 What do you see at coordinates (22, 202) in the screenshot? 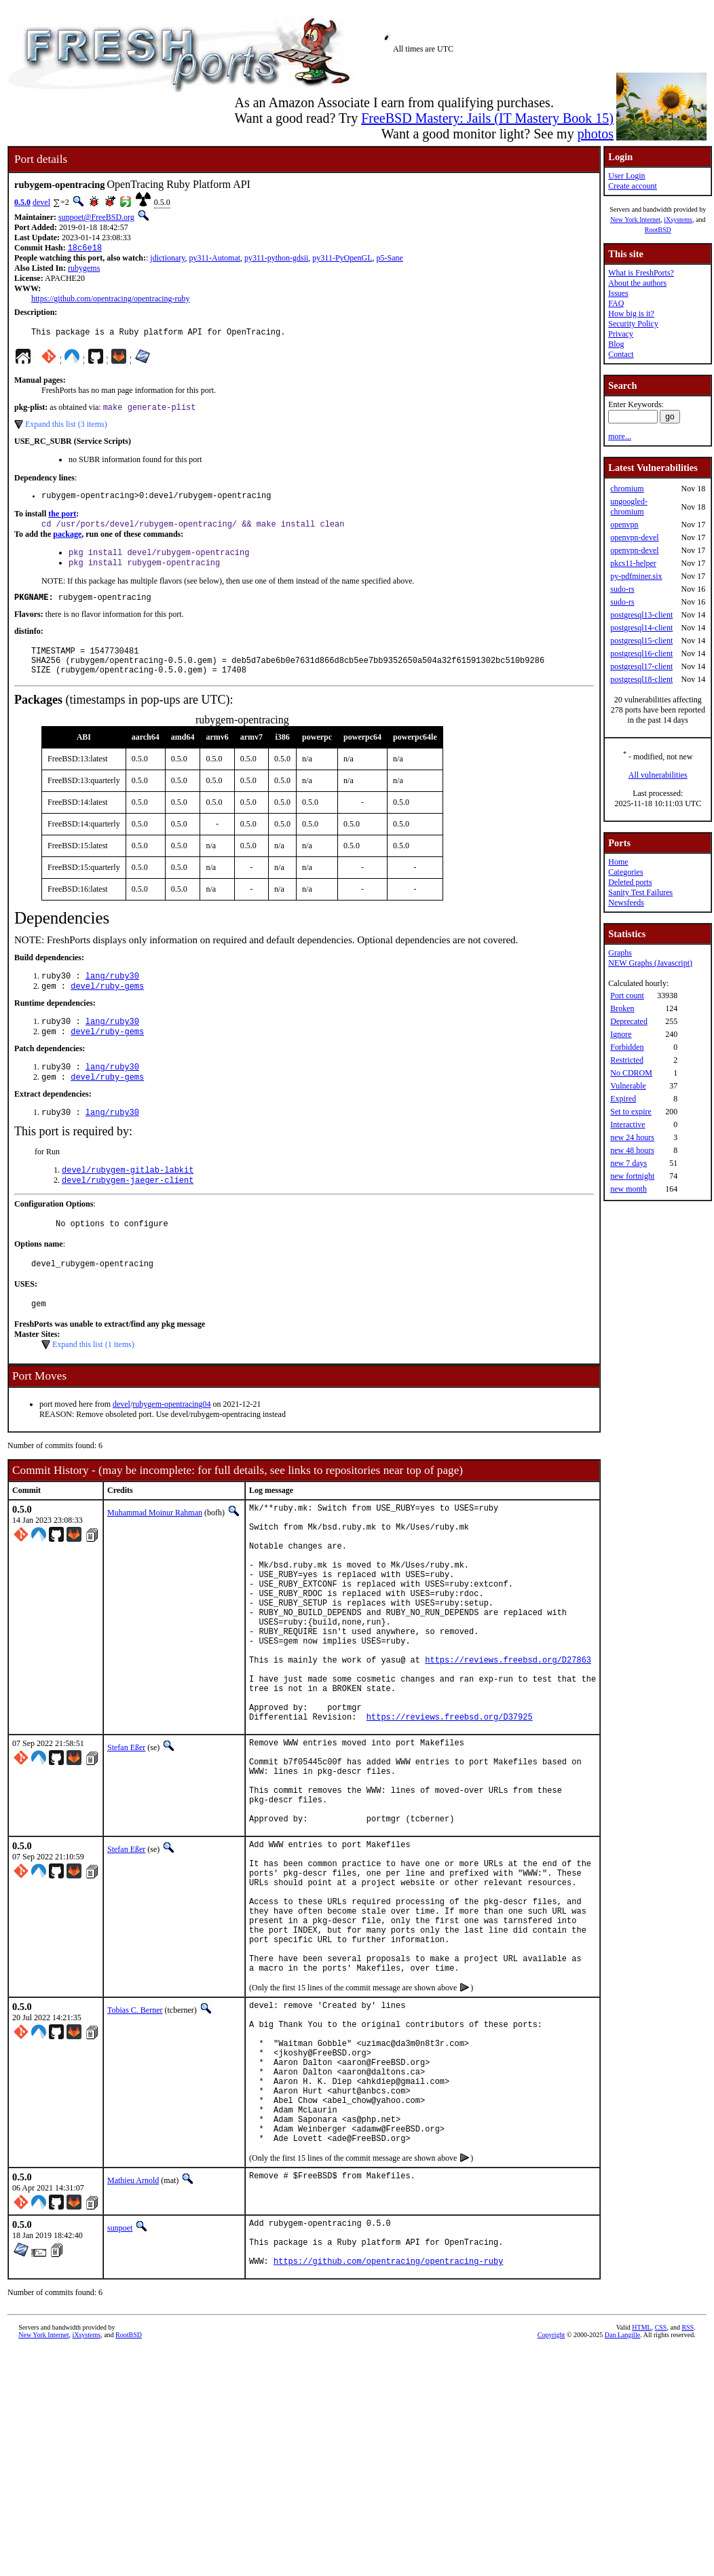
I see `0.5.0` at bounding box center [22, 202].